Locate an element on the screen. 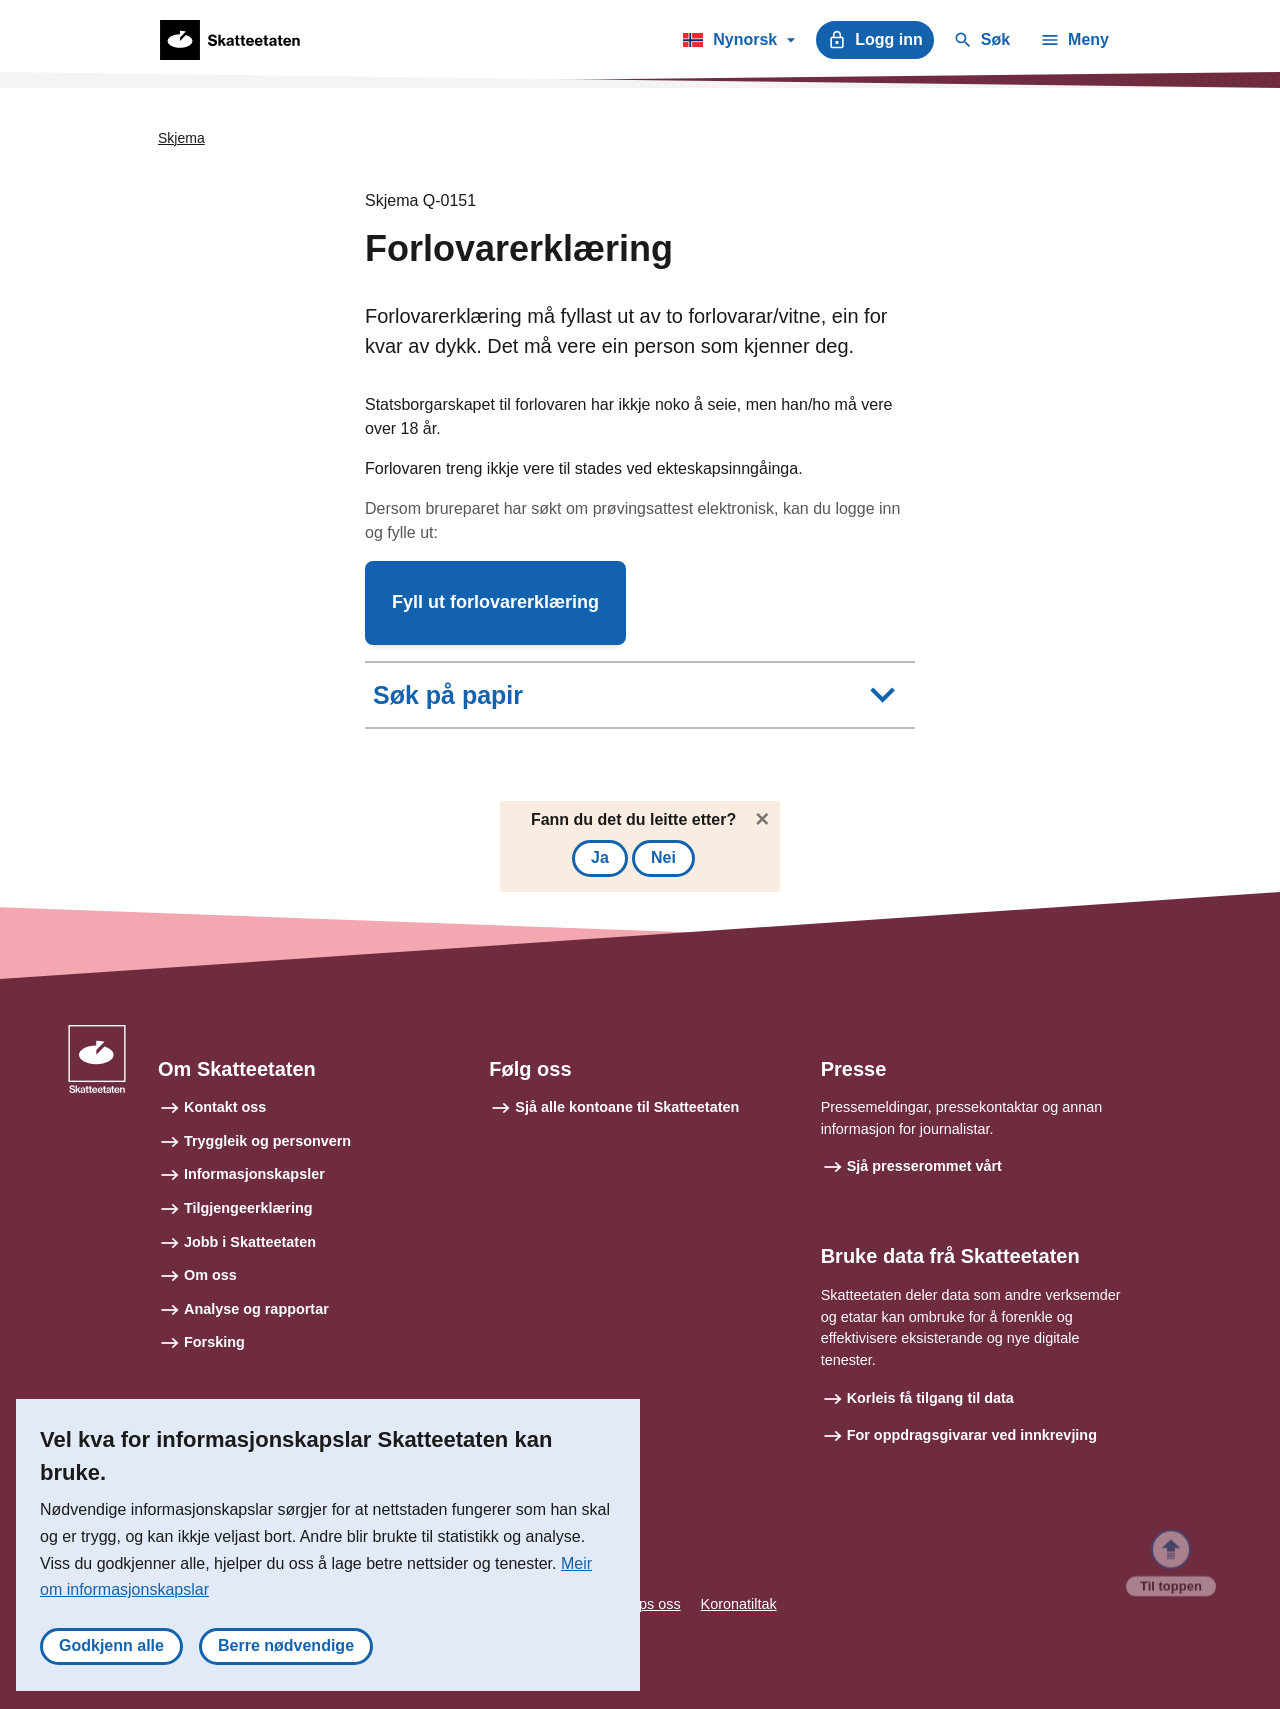 This screenshot has height=1709, width=1280. Tryggleik og personvern is located at coordinates (267, 1141).